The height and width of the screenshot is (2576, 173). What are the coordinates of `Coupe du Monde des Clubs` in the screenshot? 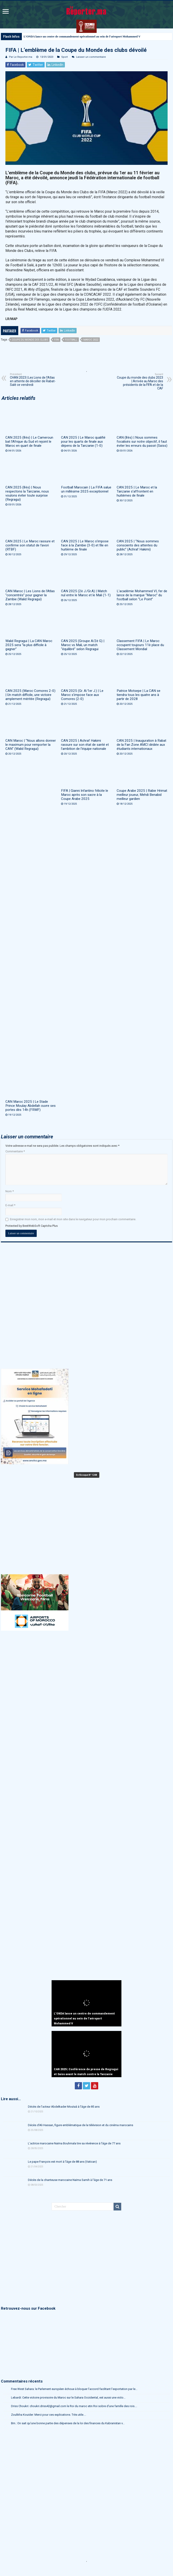 It's located at (30, 339).